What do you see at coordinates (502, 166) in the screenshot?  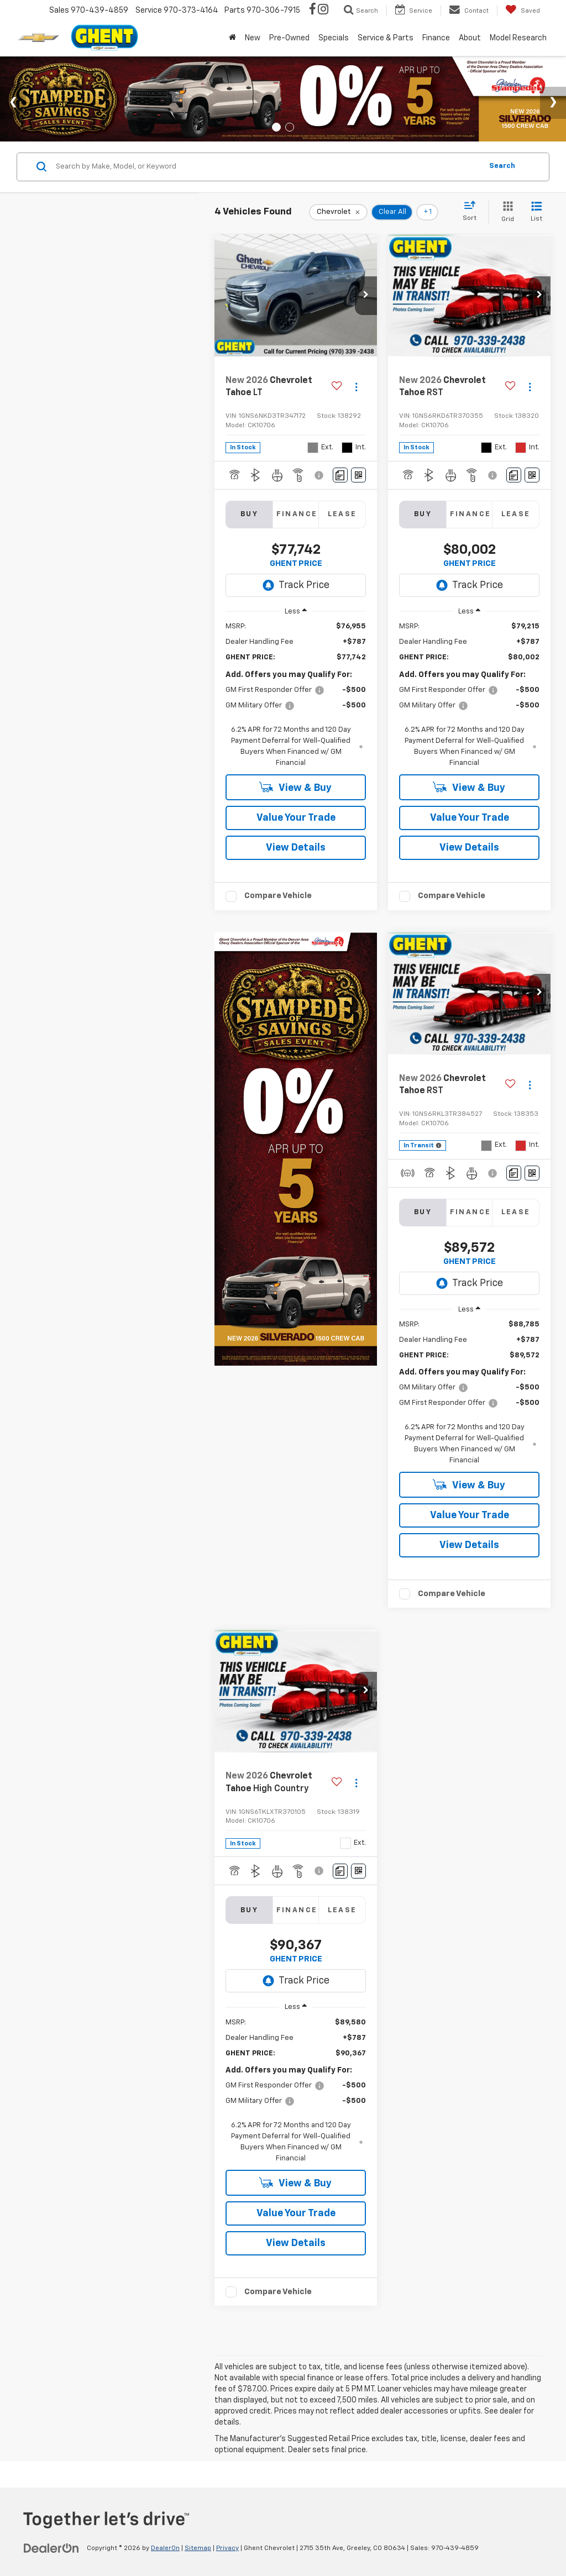 I see `Search` at bounding box center [502, 166].